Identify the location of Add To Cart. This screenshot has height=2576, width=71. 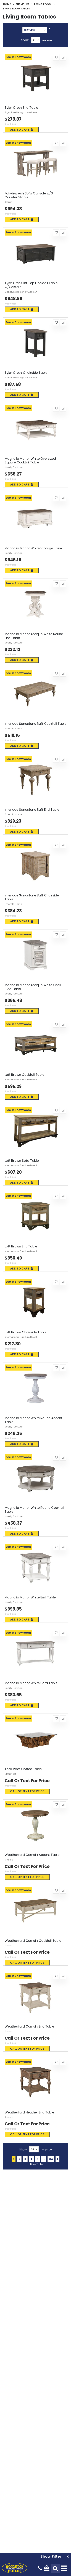
(21, 130).